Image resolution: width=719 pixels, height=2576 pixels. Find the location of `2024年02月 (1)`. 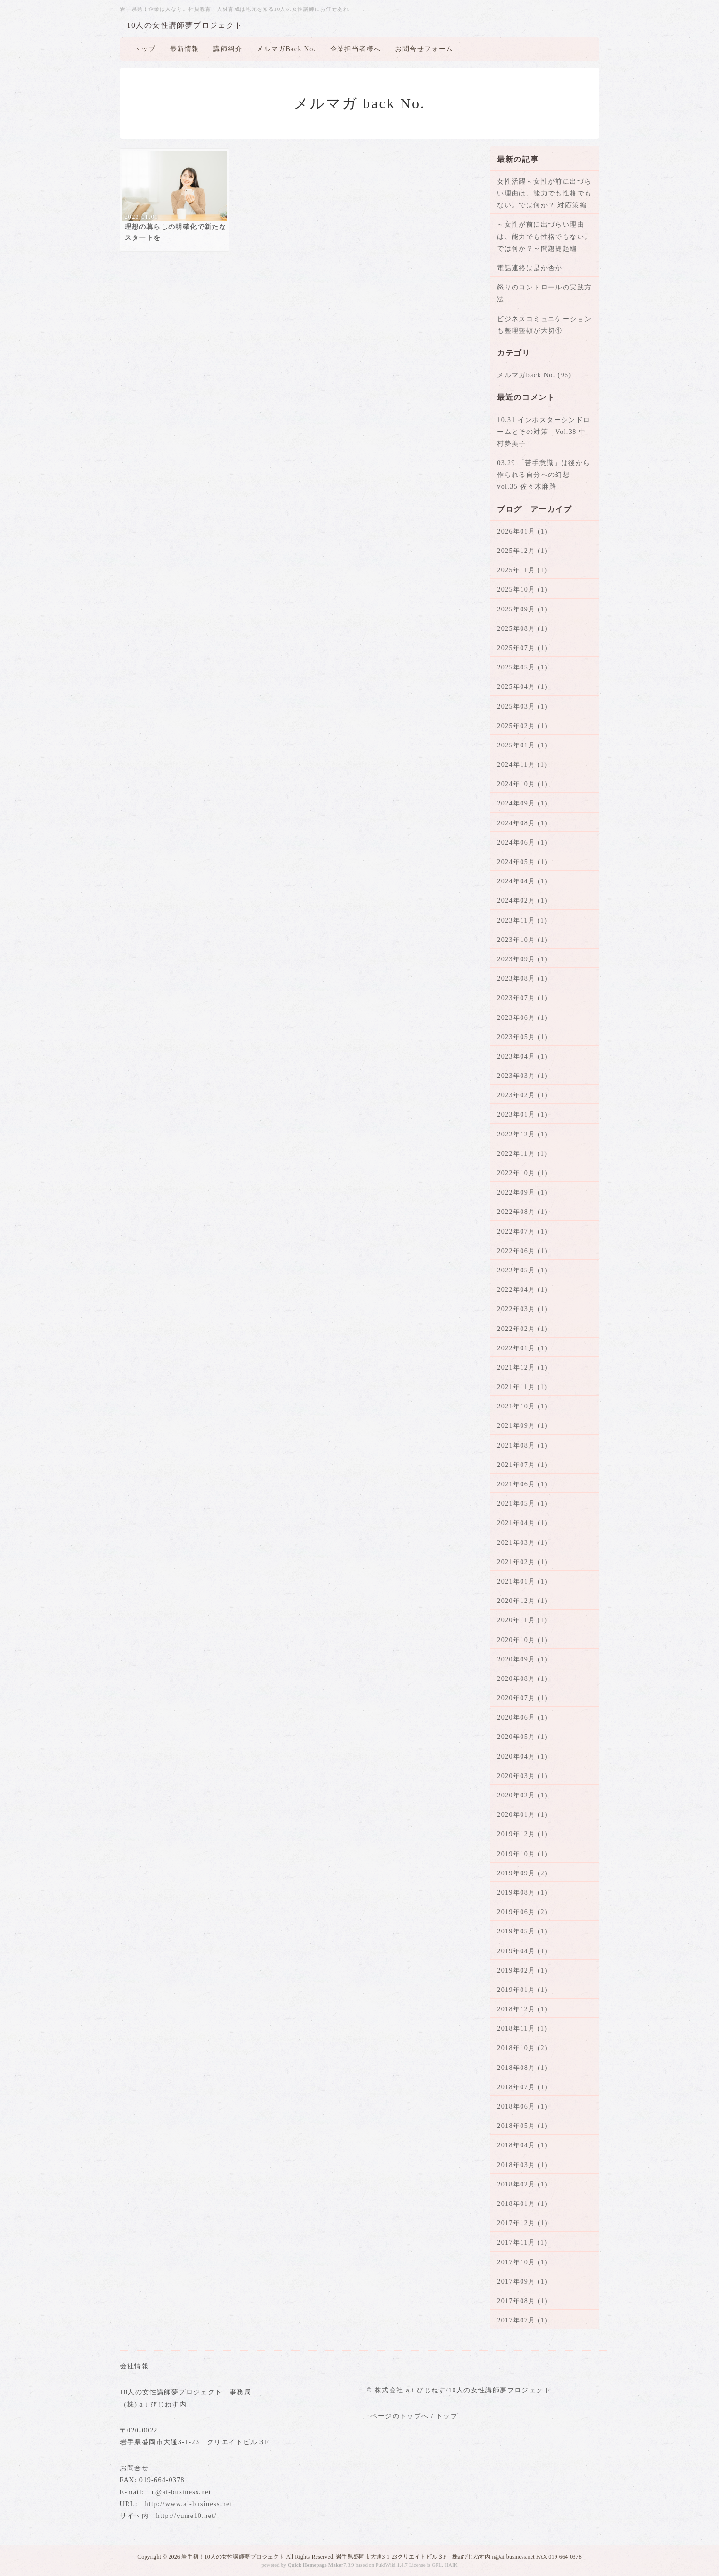

2024年02月 (1) is located at coordinates (522, 900).